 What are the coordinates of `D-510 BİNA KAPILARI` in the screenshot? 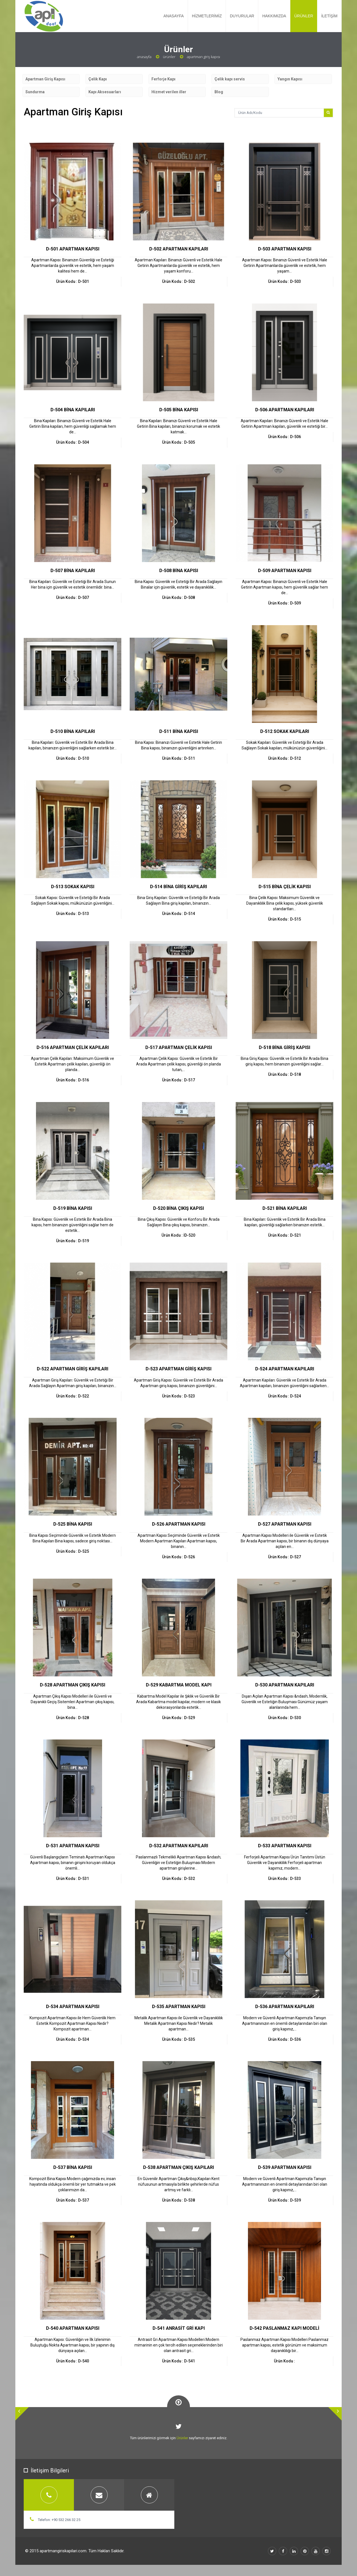 It's located at (72, 731).